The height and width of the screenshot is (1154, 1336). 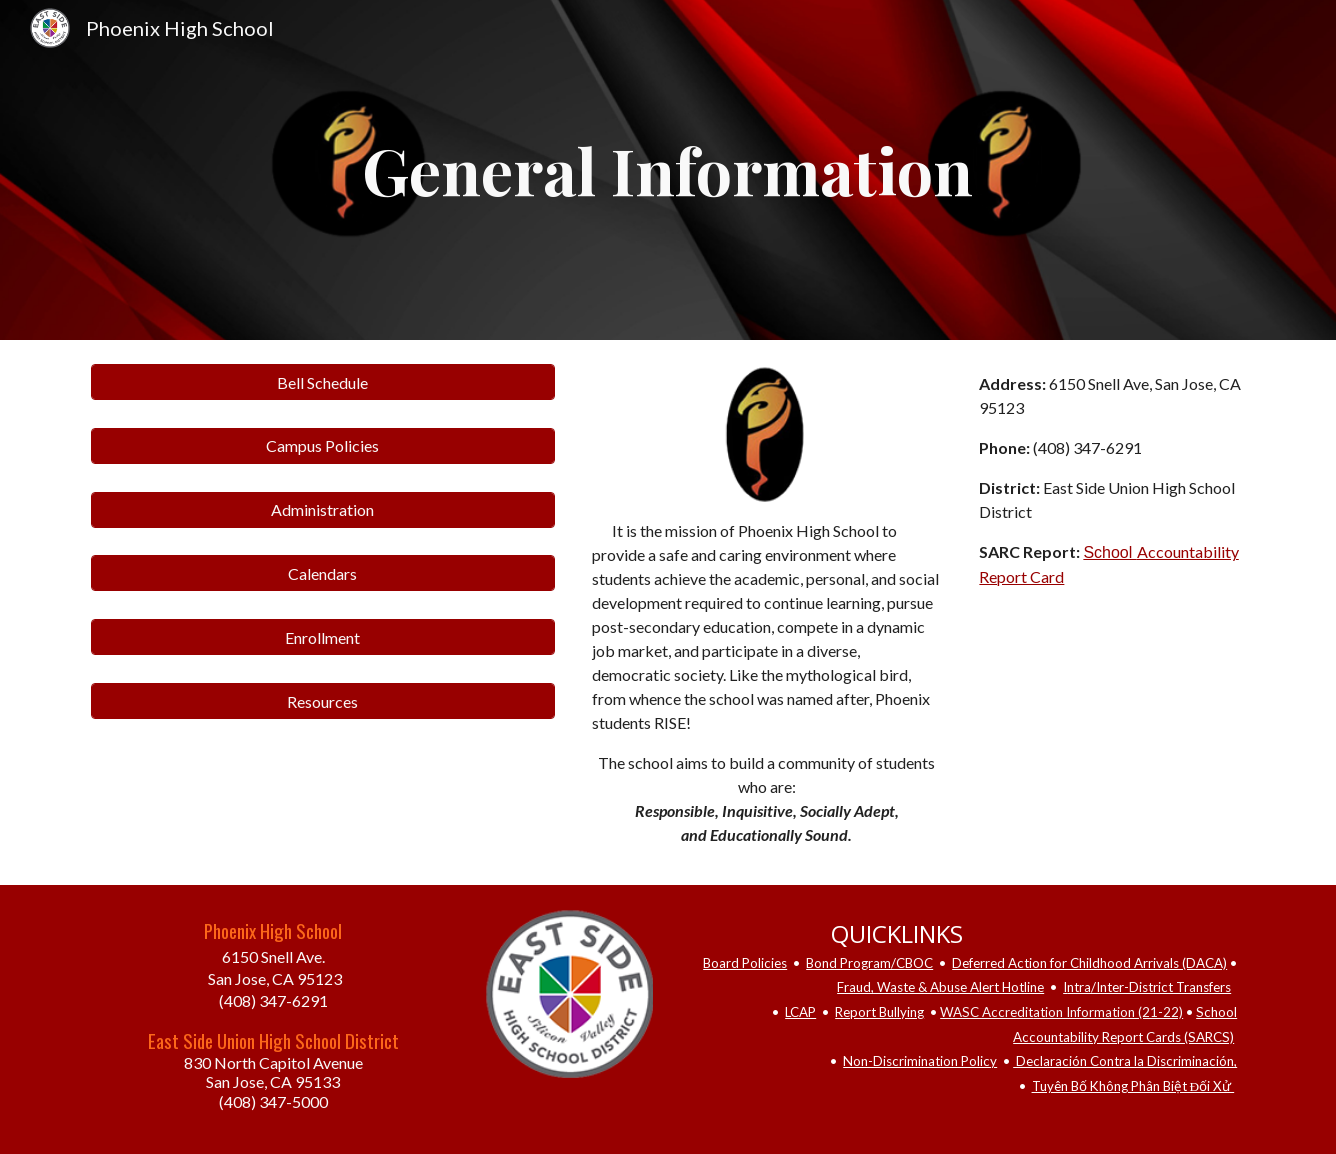 I want to click on [Bell Schedule], so click(x=323, y=382).